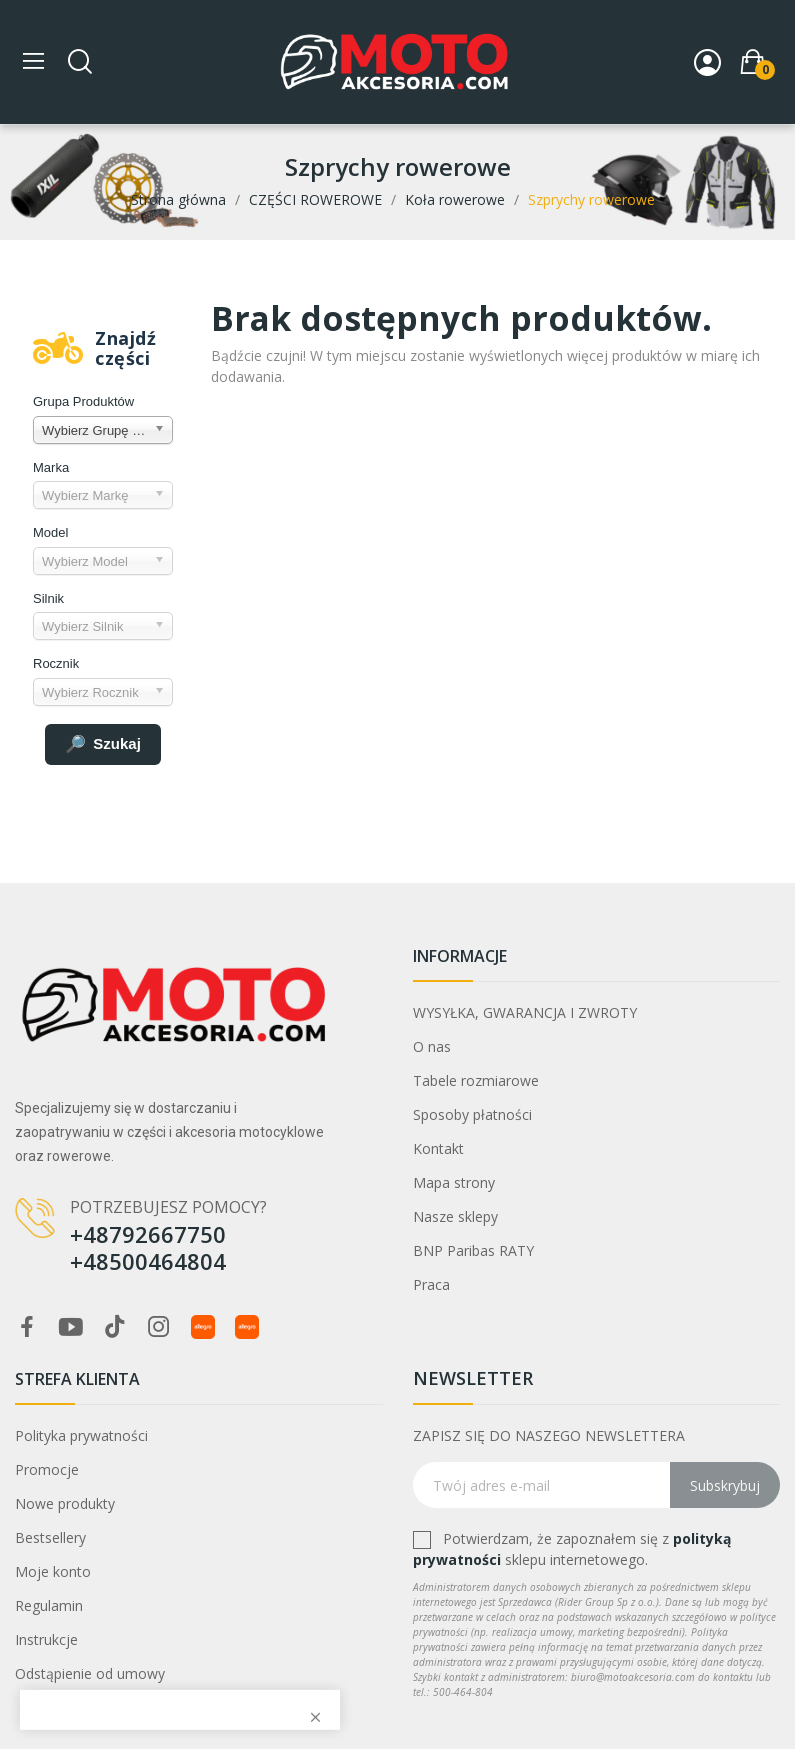 This screenshot has height=1749, width=795. What do you see at coordinates (83, 401) in the screenshot?
I see `Grupa Produktów` at bounding box center [83, 401].